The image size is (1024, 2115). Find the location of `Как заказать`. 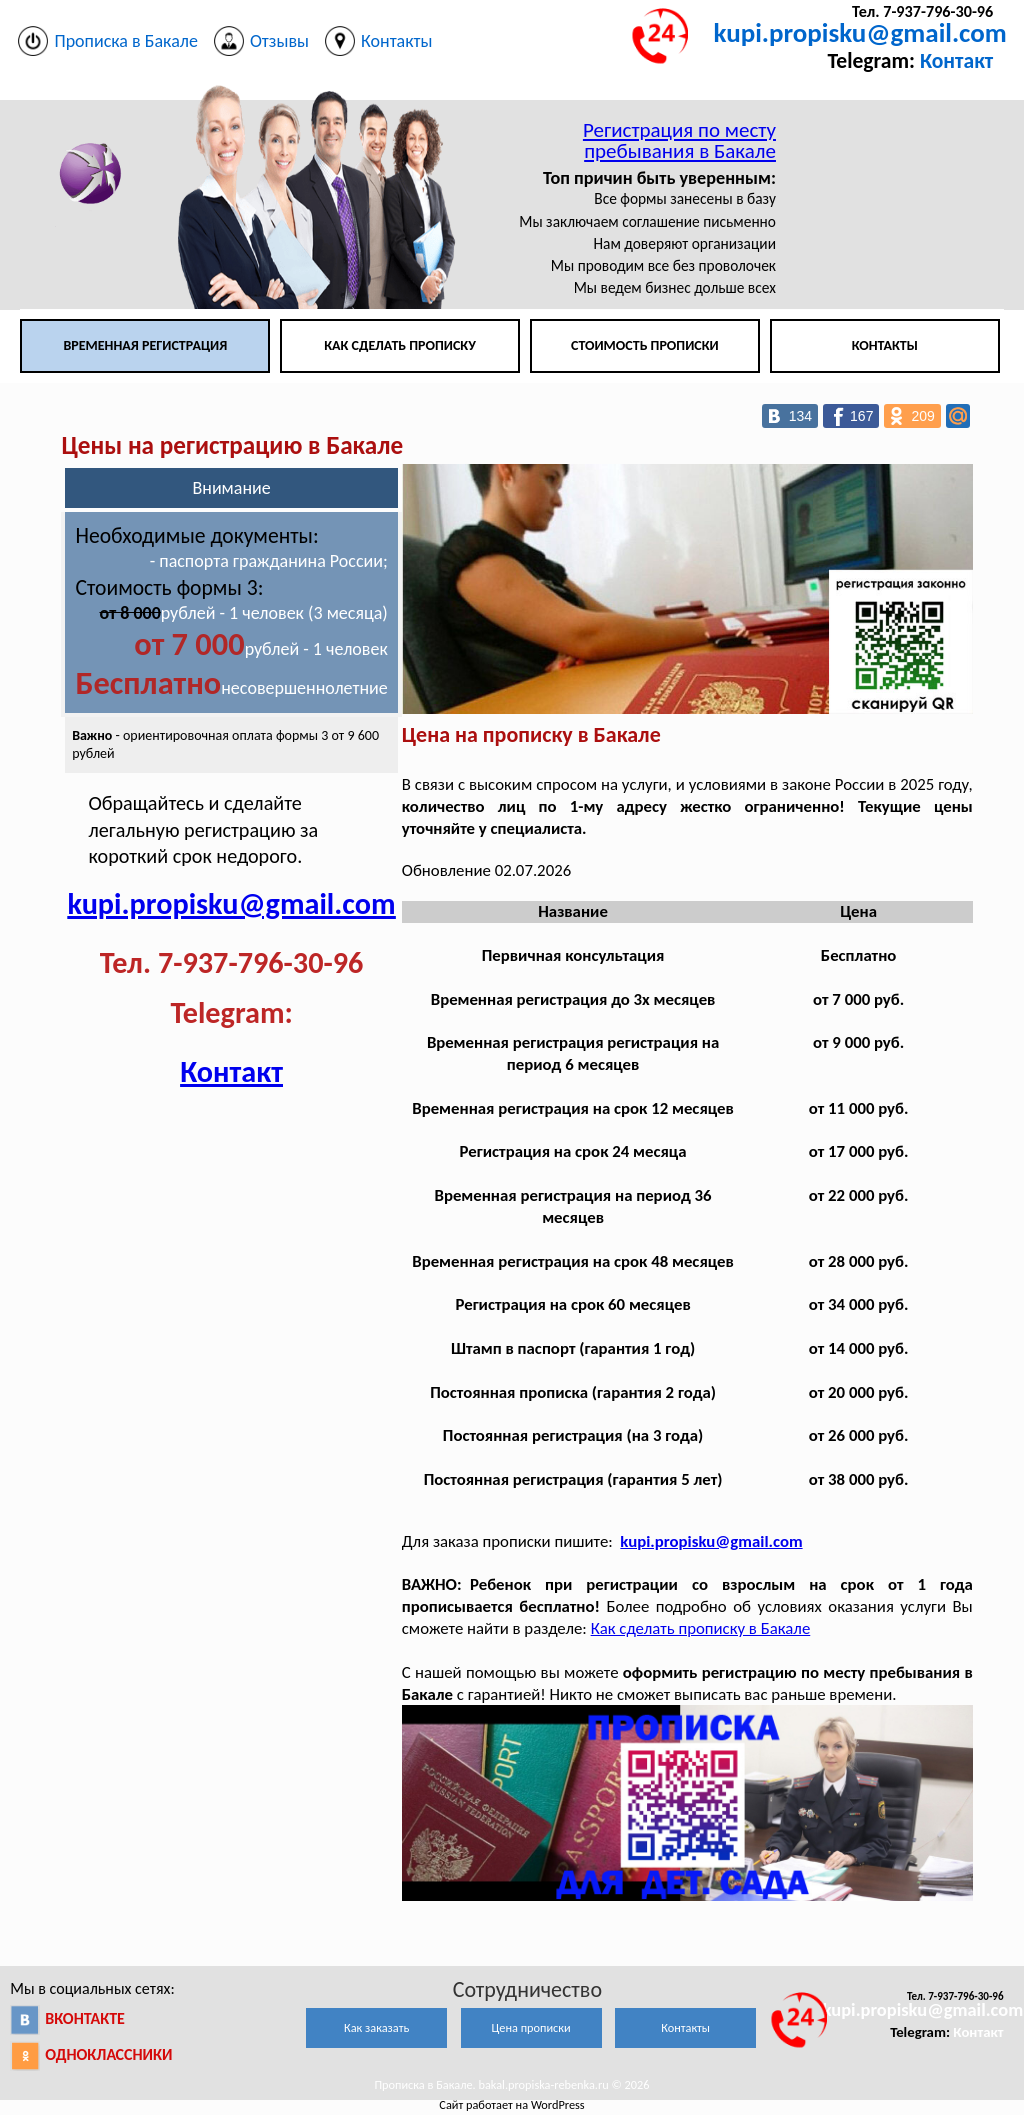

Как заказать is located at coordinates (376, 2027).